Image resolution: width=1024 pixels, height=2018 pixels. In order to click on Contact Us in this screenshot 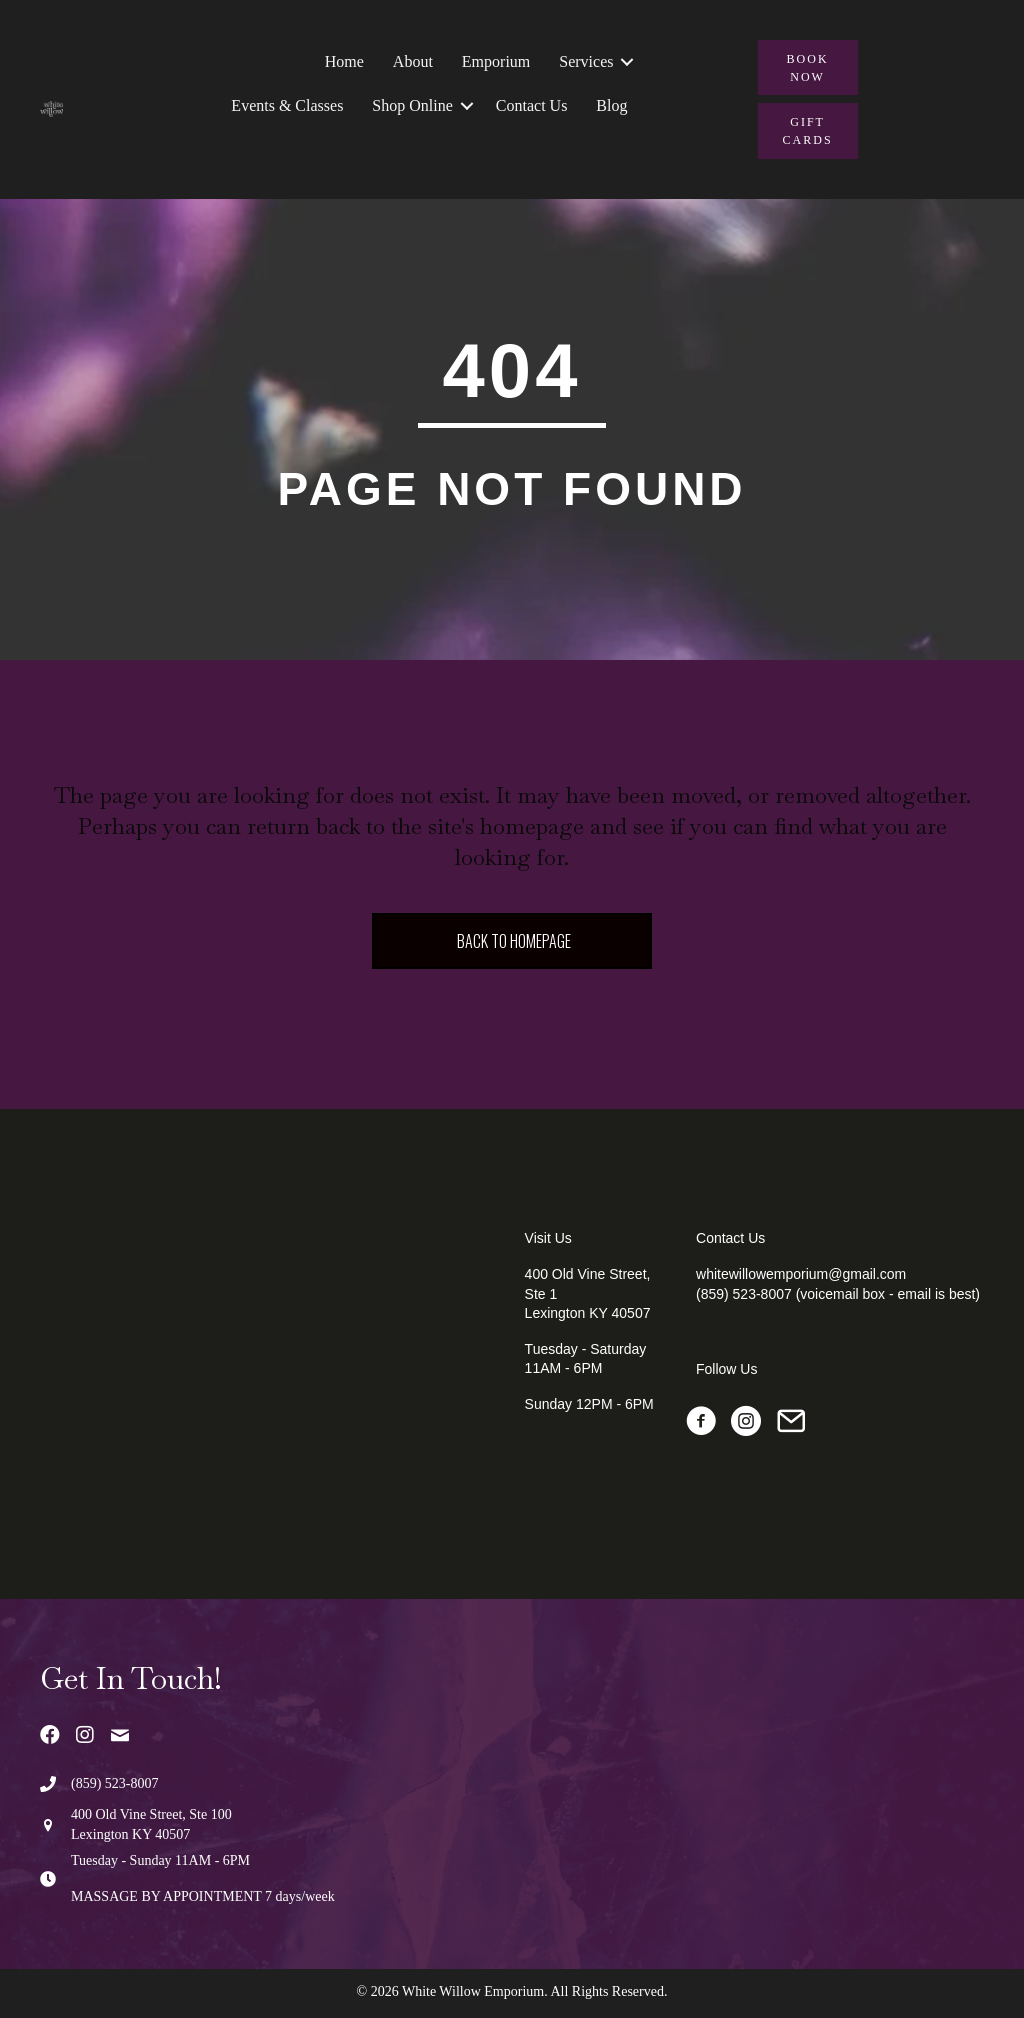, I will do `click(532, 105)`.